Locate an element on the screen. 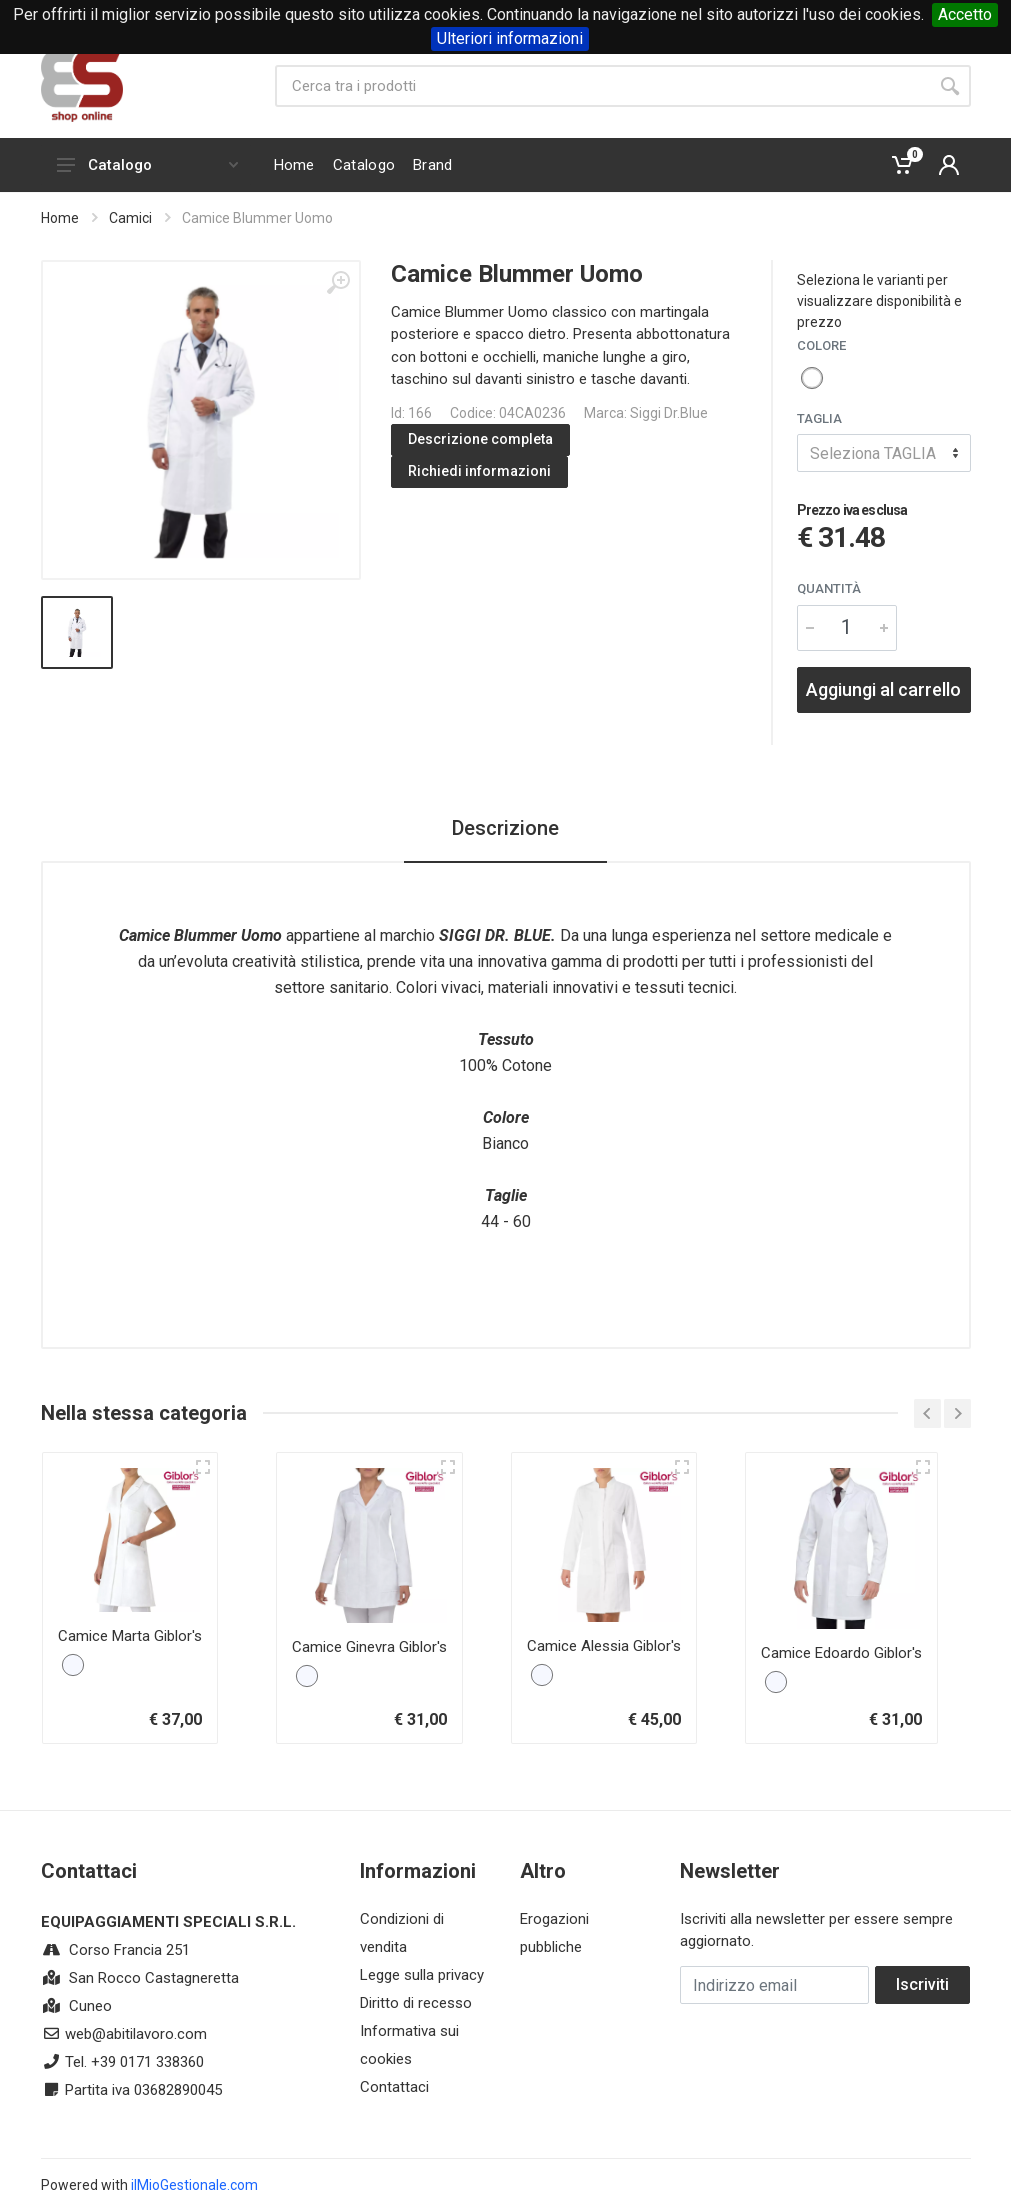 Image resolution: width=1011 pixels, height=2212 pixels. Descrizione completa is located at coordinates (480, 439).